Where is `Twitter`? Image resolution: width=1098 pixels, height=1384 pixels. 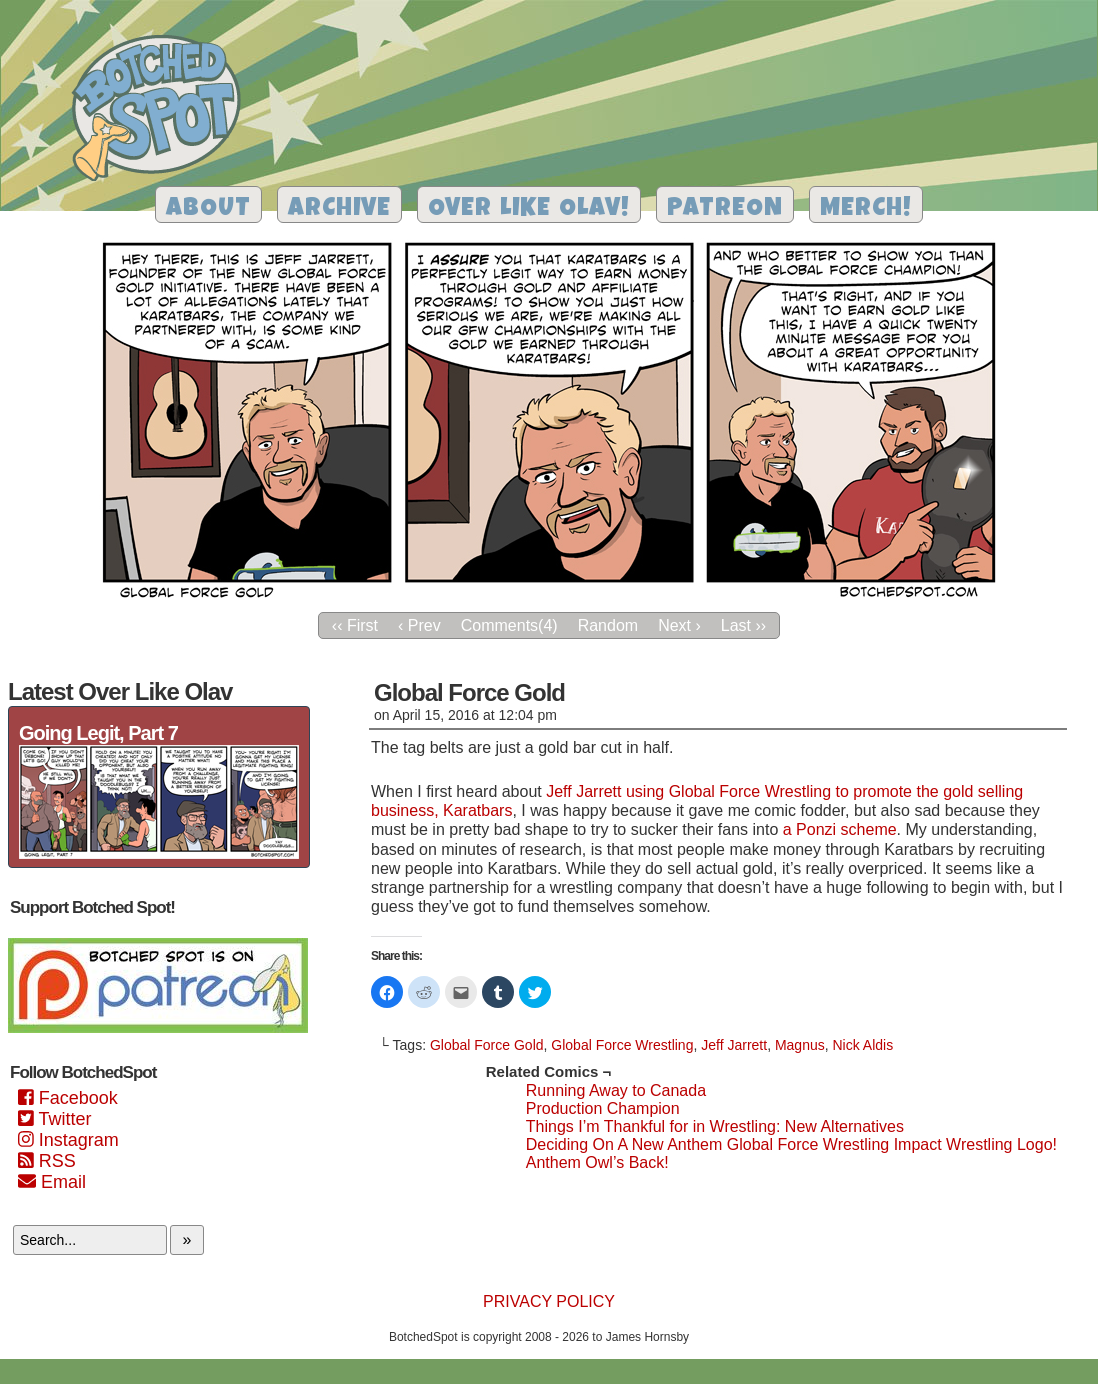 Twitter is located at coordinates (54, 1119).